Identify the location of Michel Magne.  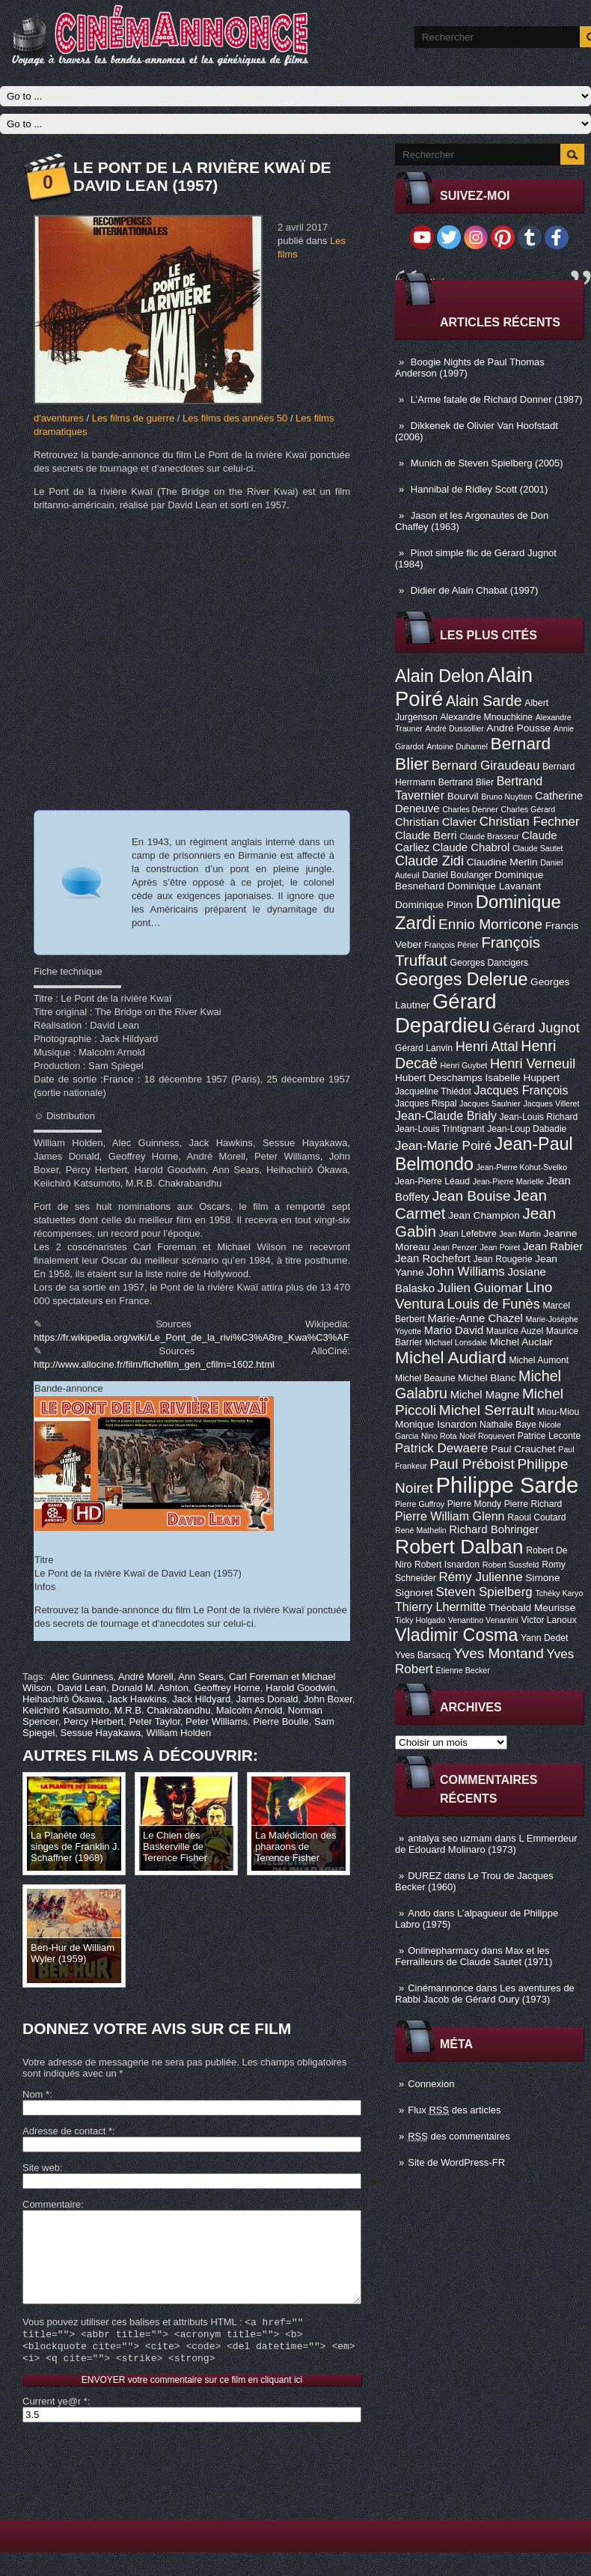
(485, 1395).